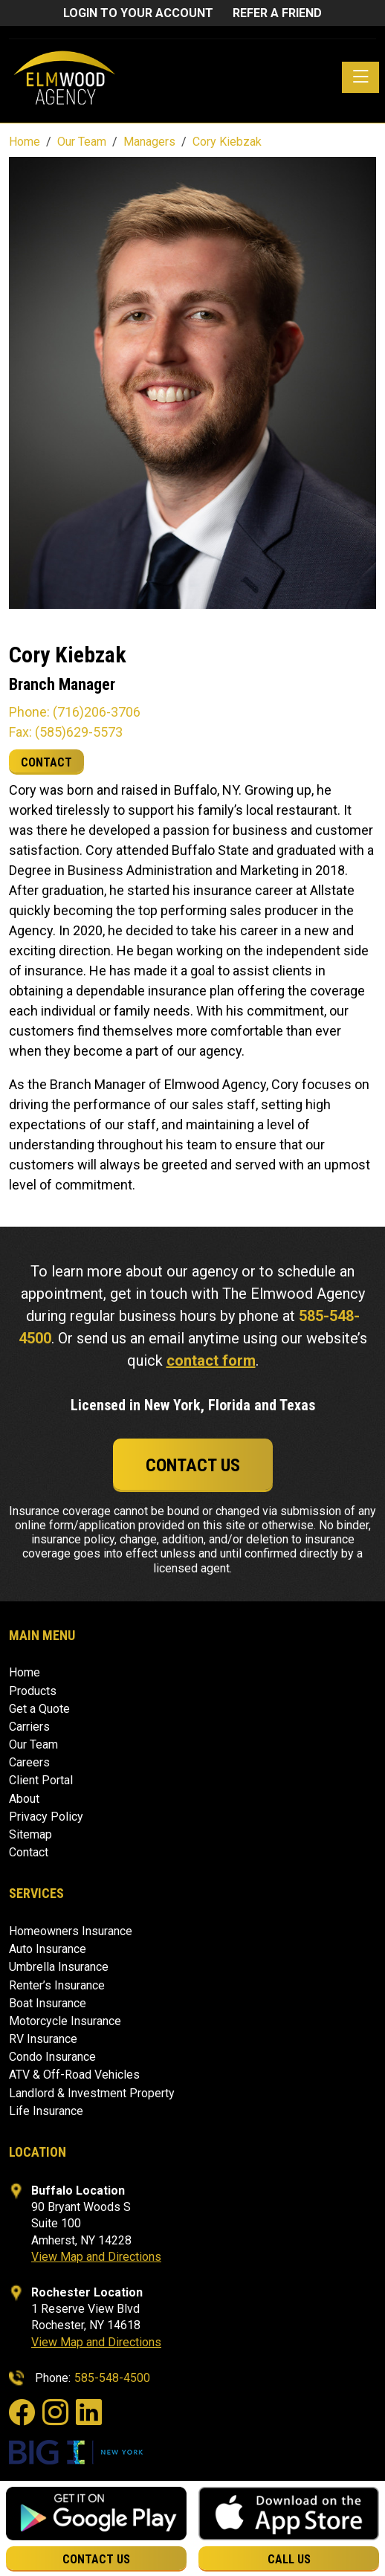  What do you see at coordinates (74, 712) in the screenshot?
I see `Phone: (716)206-3706` at bounding box center [74, 712].